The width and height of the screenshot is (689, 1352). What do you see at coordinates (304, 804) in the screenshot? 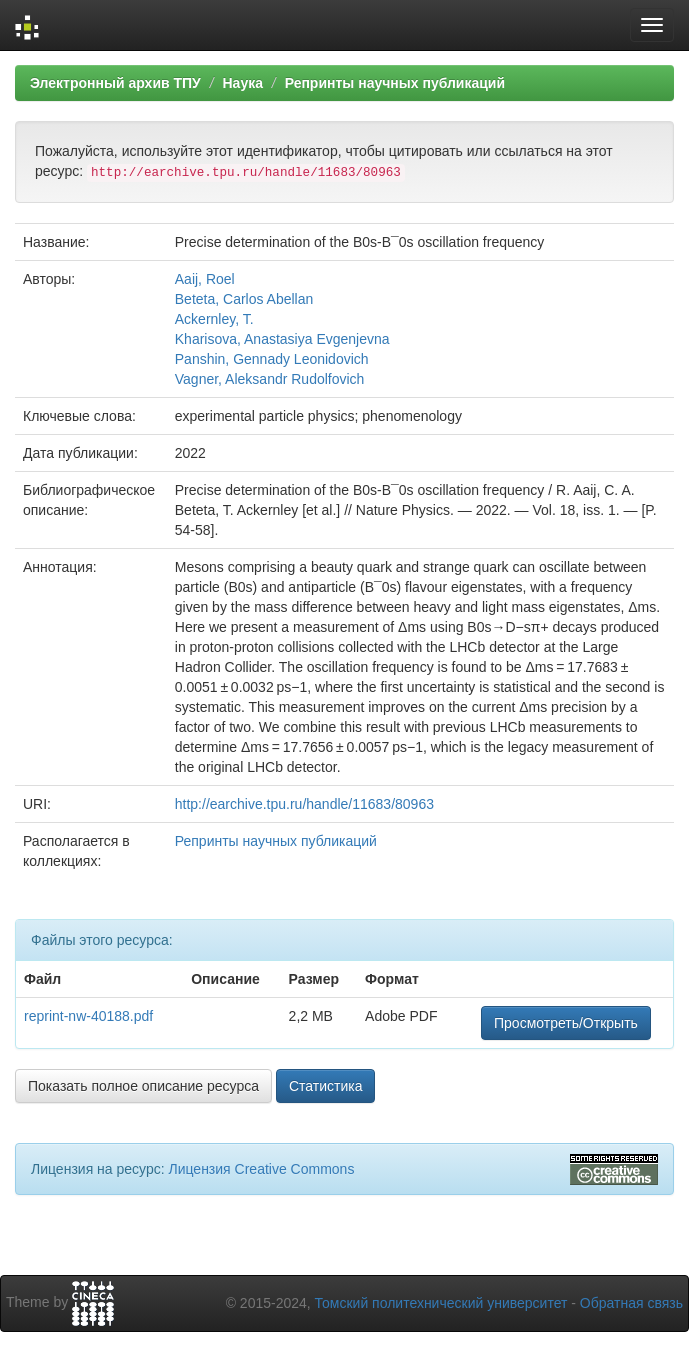
I see `http://earchive.tpu.ru/handle/11683/80963` at bounding box center [304, 804].